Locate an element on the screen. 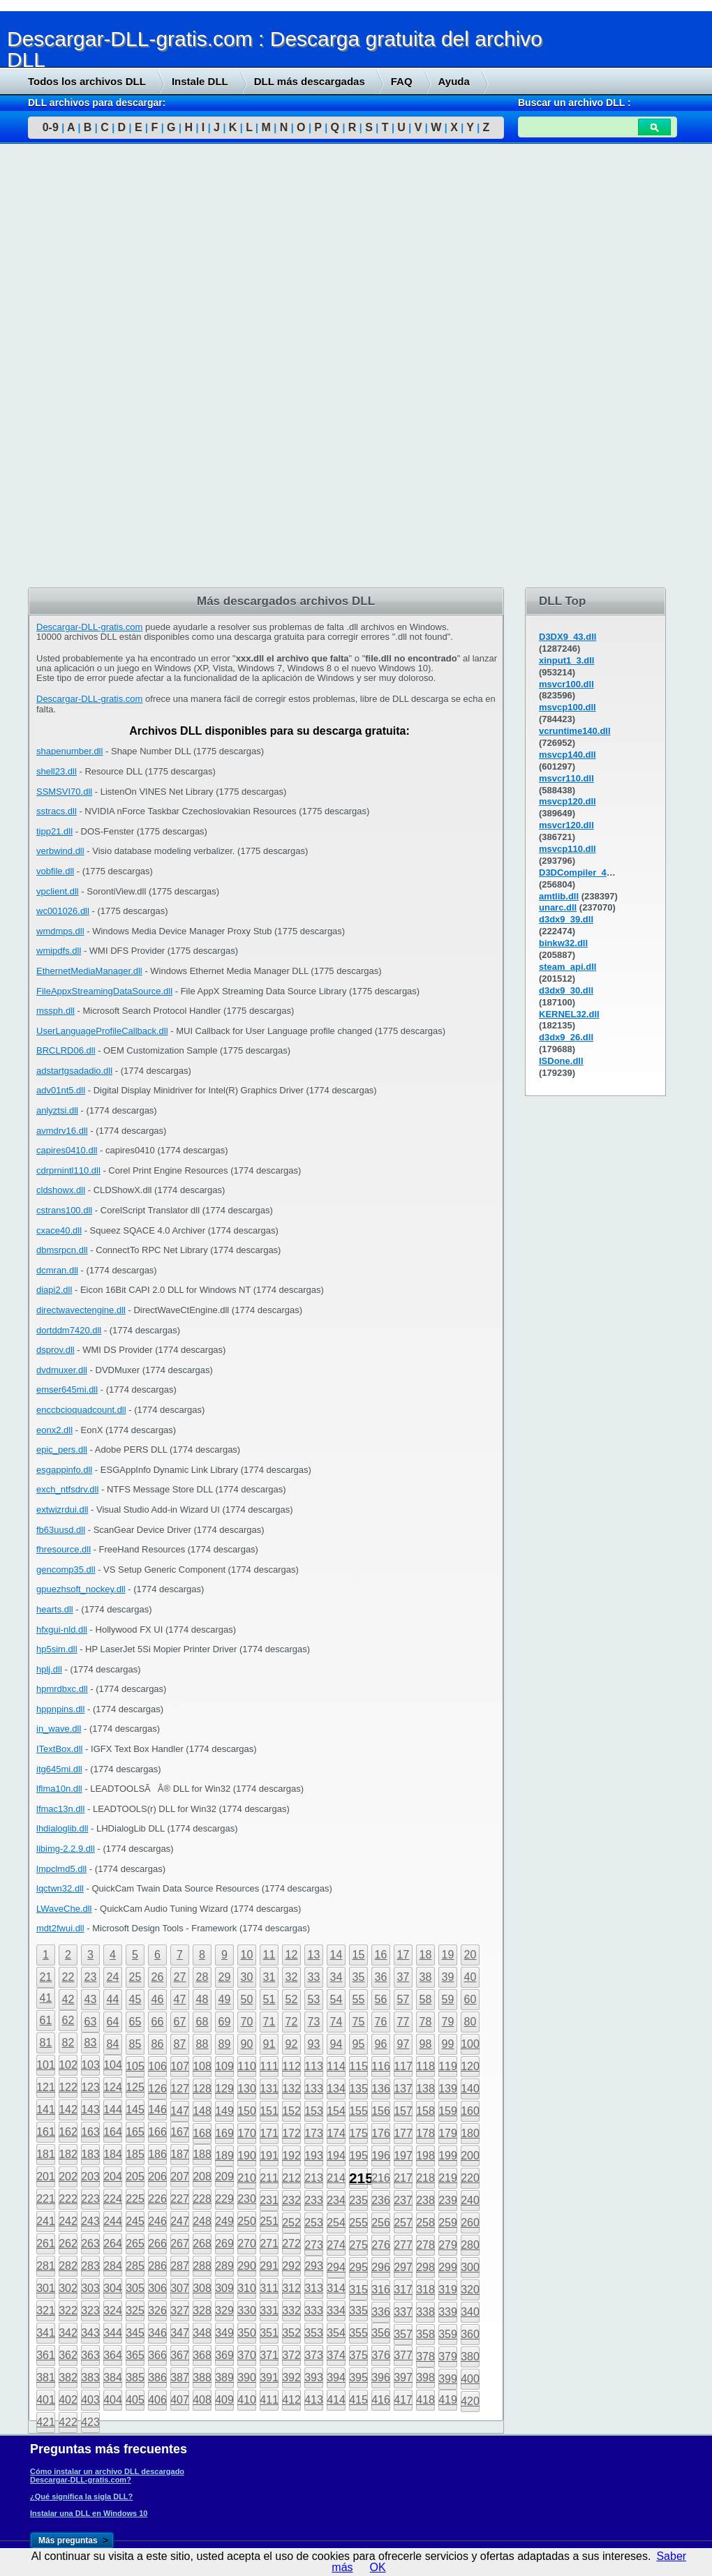 The image size is (712, 2576). 279 is located at coordinates (447, 2245).